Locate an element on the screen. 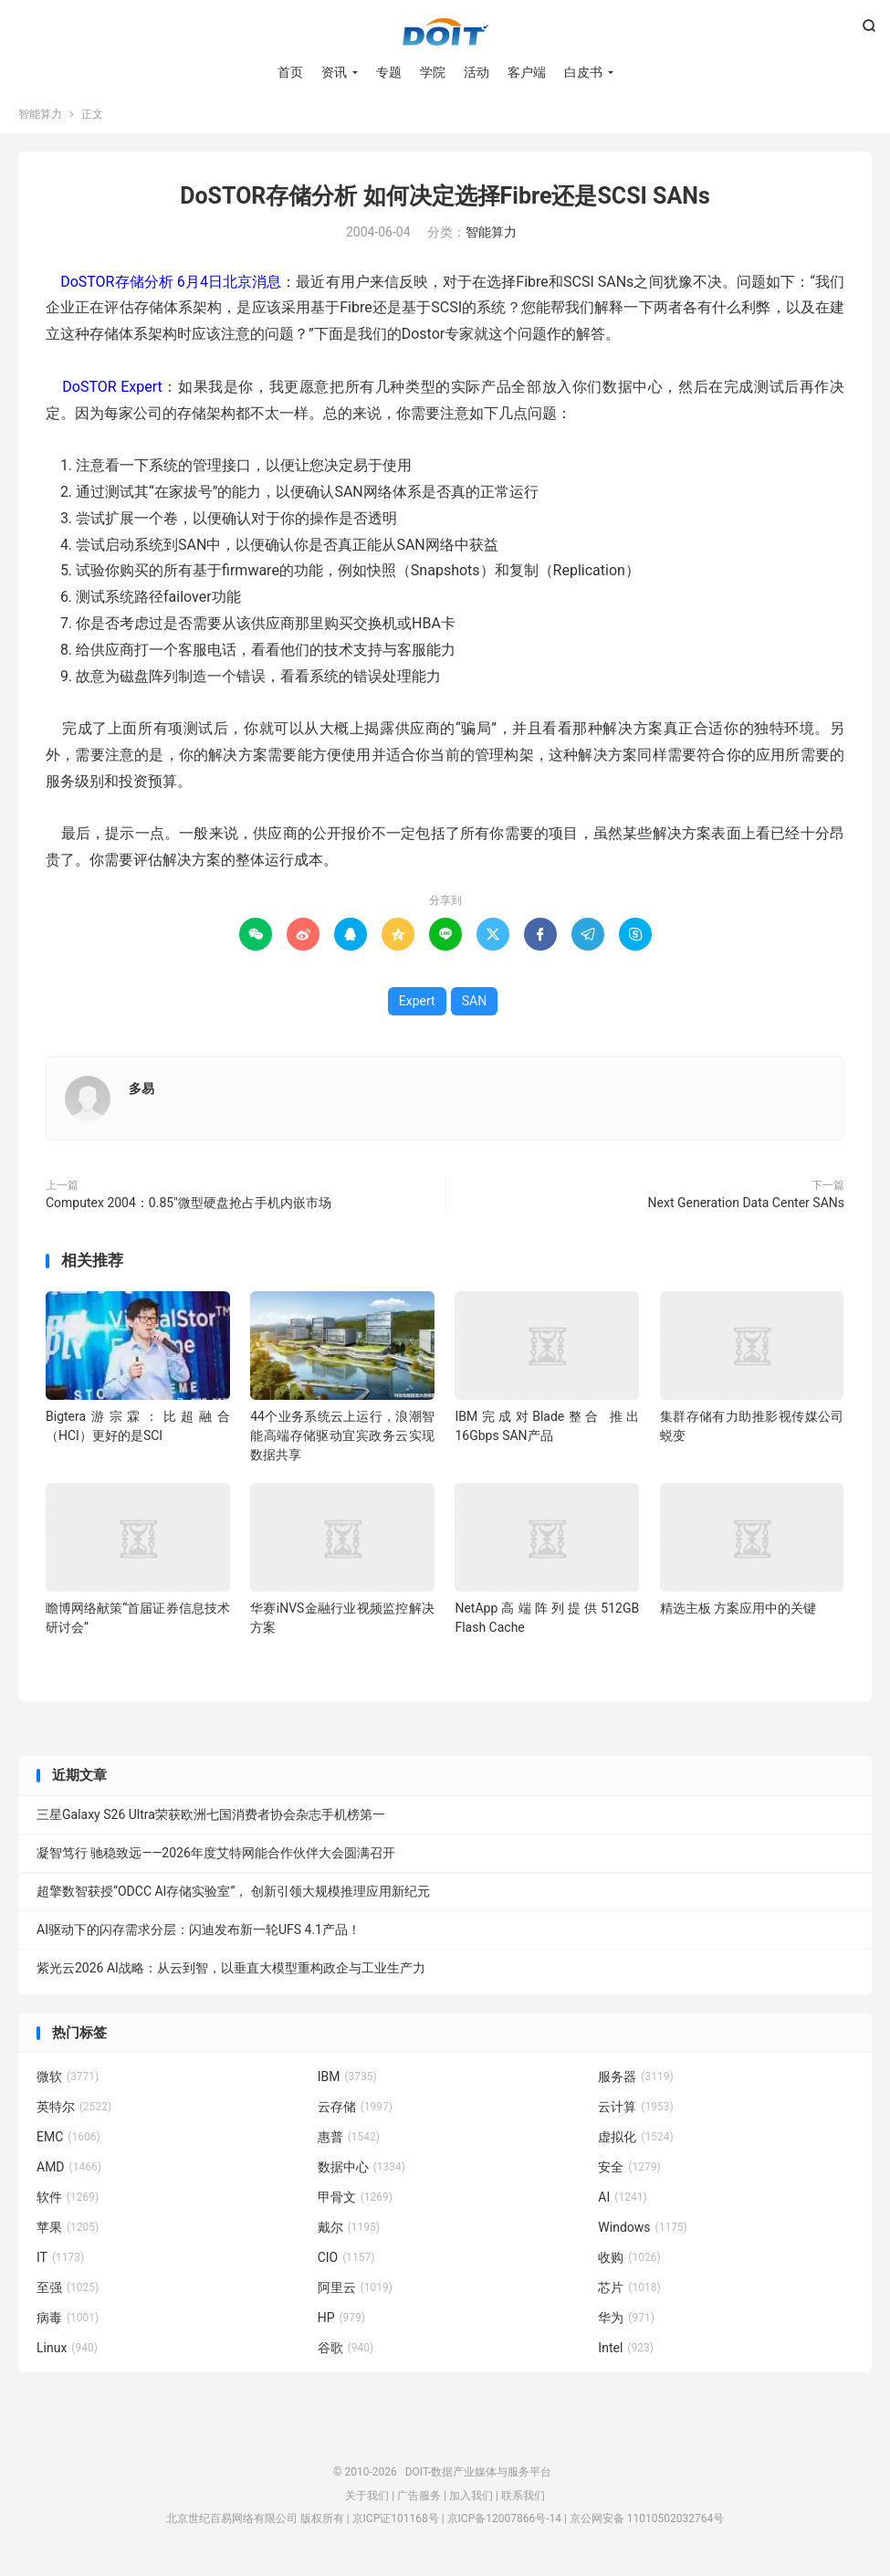 Image resolution: width=890 pixels, height=2576 pixels. 关于我们 is located at coordinates (367, 2501).